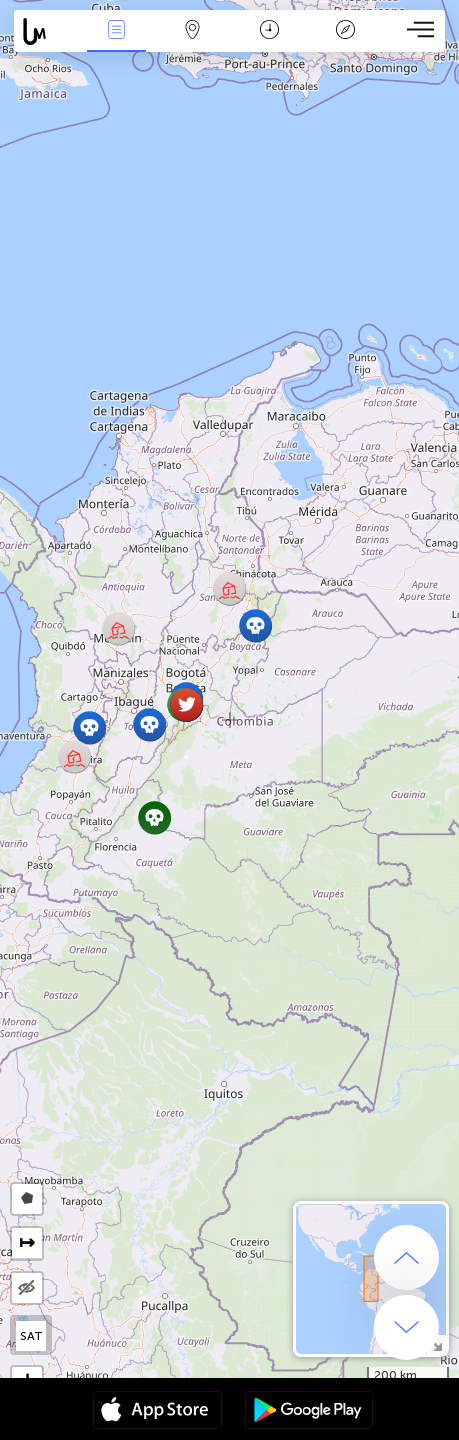  What do you see at coordinates (117, 31) in the screenshot?
I see `News Live` at bounding box center [117, 31].